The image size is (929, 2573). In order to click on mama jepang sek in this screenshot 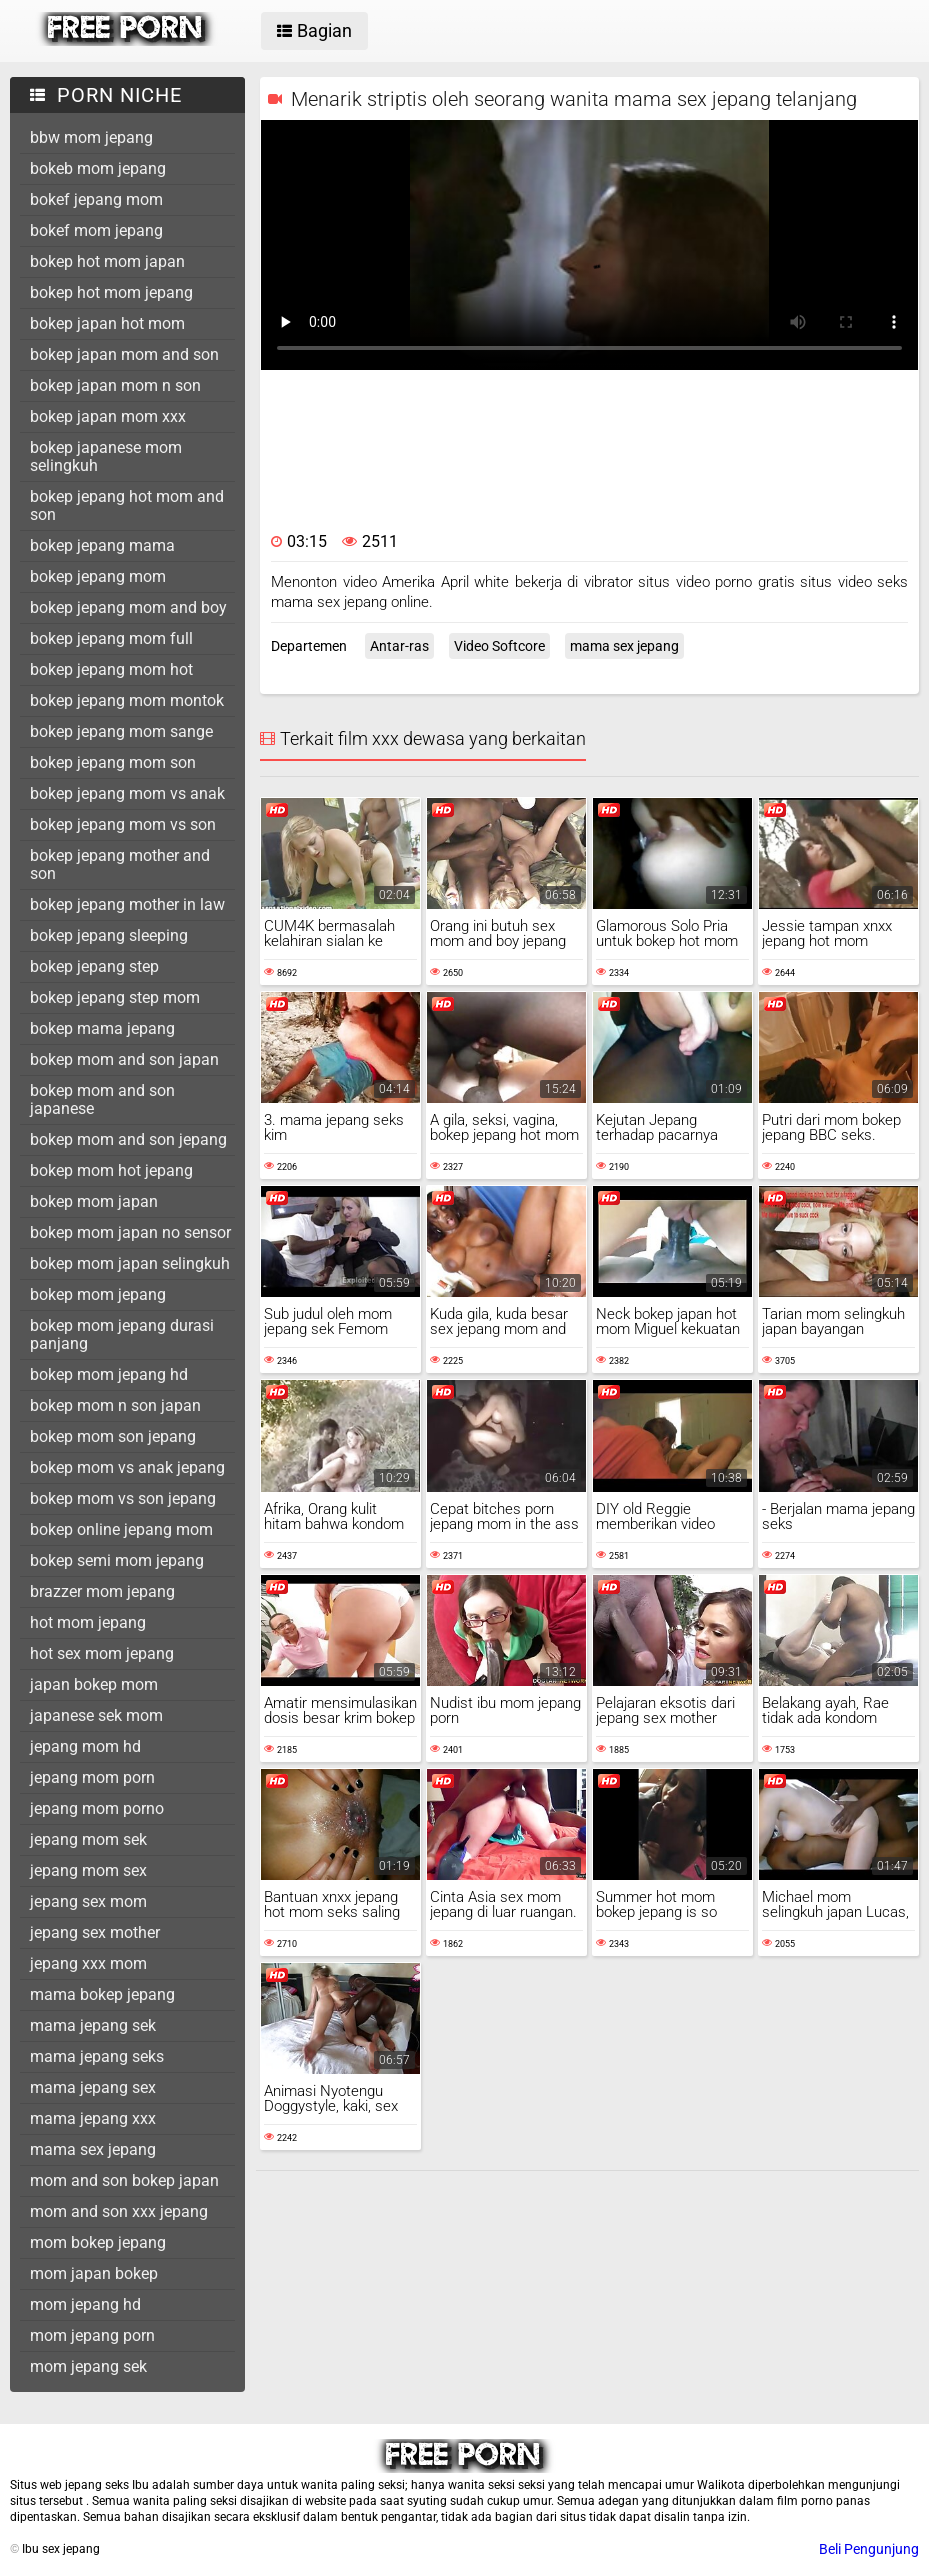, I will do `click(93, 2025)`.